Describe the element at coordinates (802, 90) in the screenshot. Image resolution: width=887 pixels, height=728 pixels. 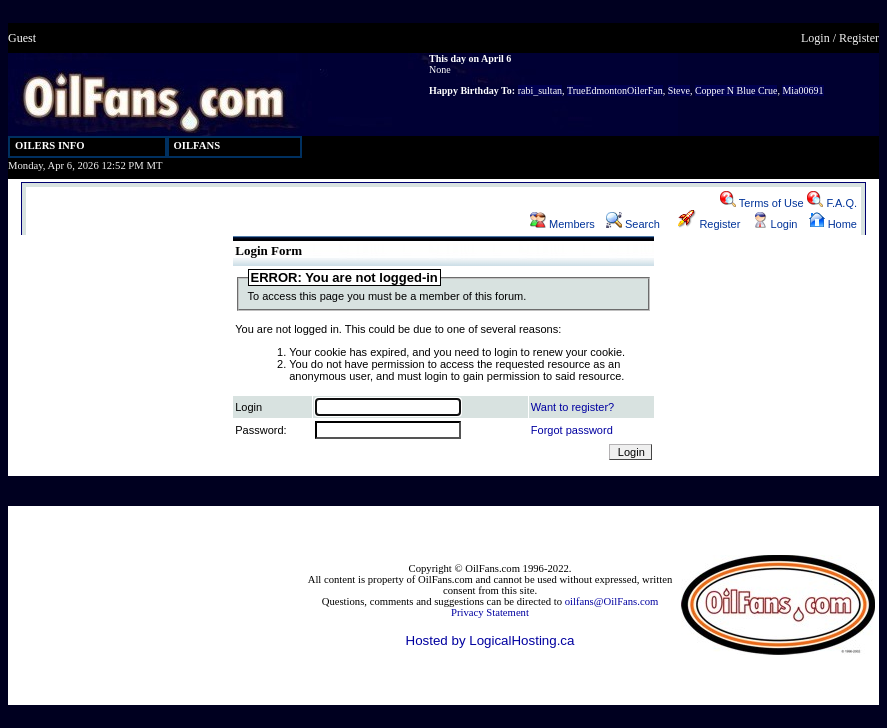
I see `Mia00691` at that location.